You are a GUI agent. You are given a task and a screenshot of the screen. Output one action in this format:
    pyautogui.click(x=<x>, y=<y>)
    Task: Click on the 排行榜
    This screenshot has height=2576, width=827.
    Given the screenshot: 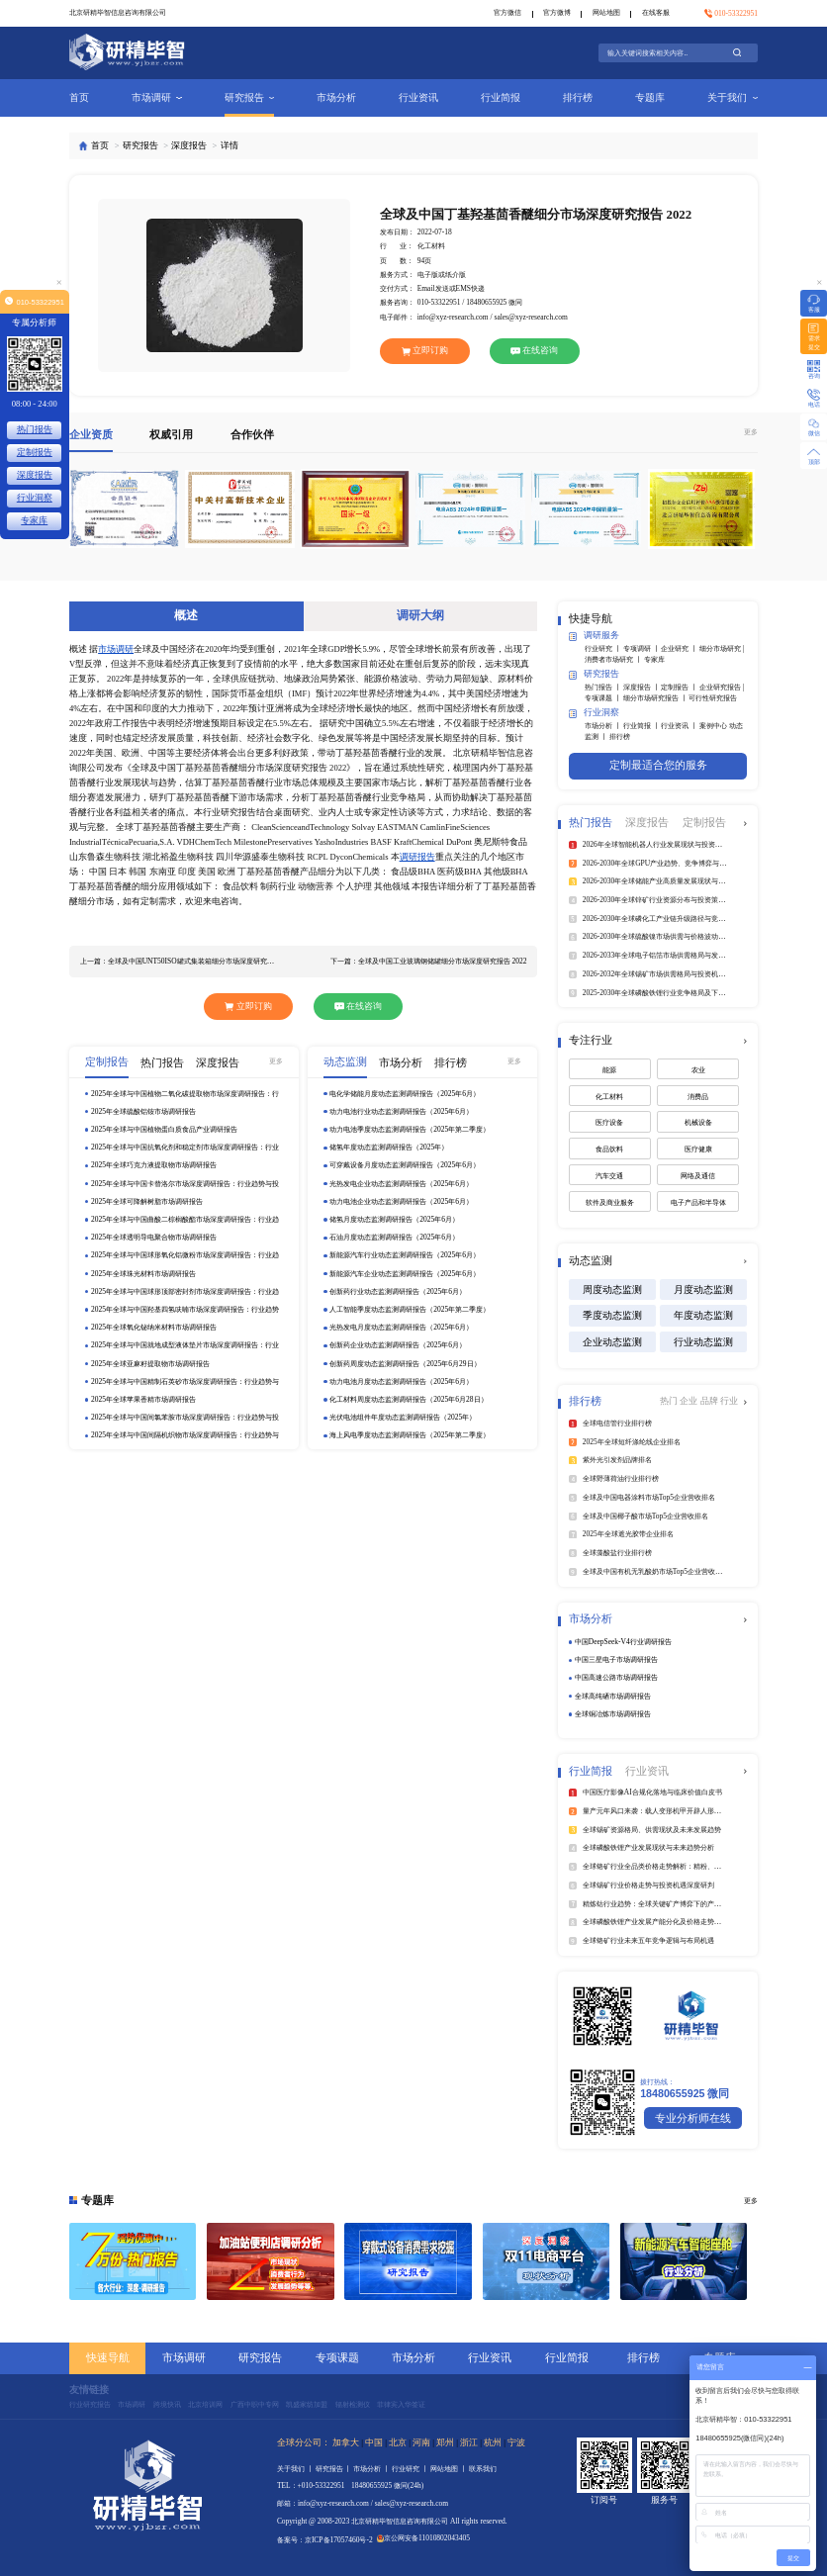 What is the action you would take?
    pyautogui.click(x=578, y=97)
    